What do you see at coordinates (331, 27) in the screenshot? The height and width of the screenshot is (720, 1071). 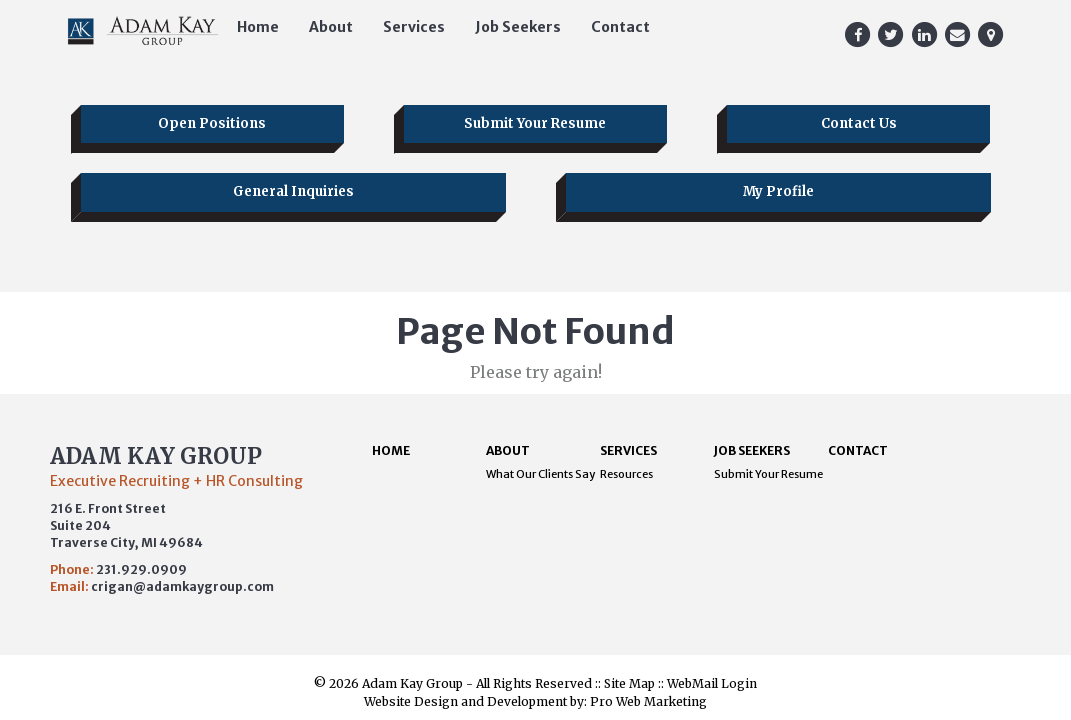 I see `About` at bounding box center [331, 27].